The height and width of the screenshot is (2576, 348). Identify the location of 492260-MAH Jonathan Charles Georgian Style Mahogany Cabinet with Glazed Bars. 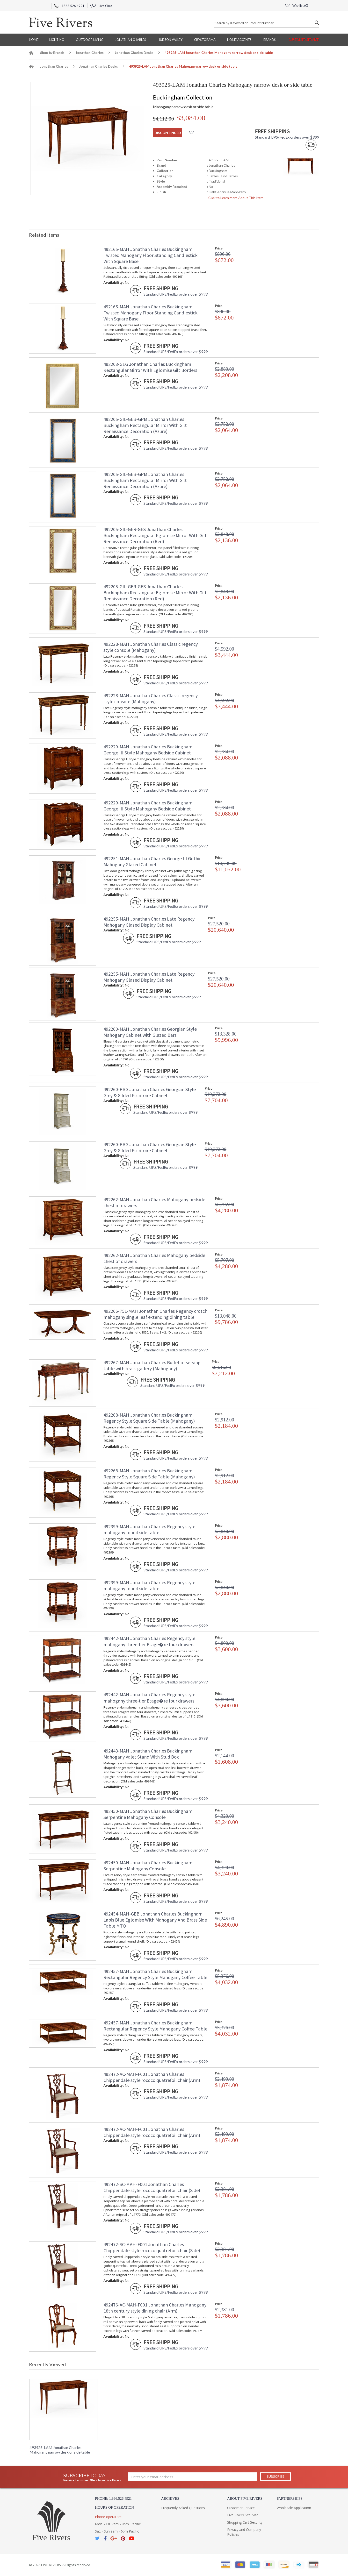
(150, 1032).